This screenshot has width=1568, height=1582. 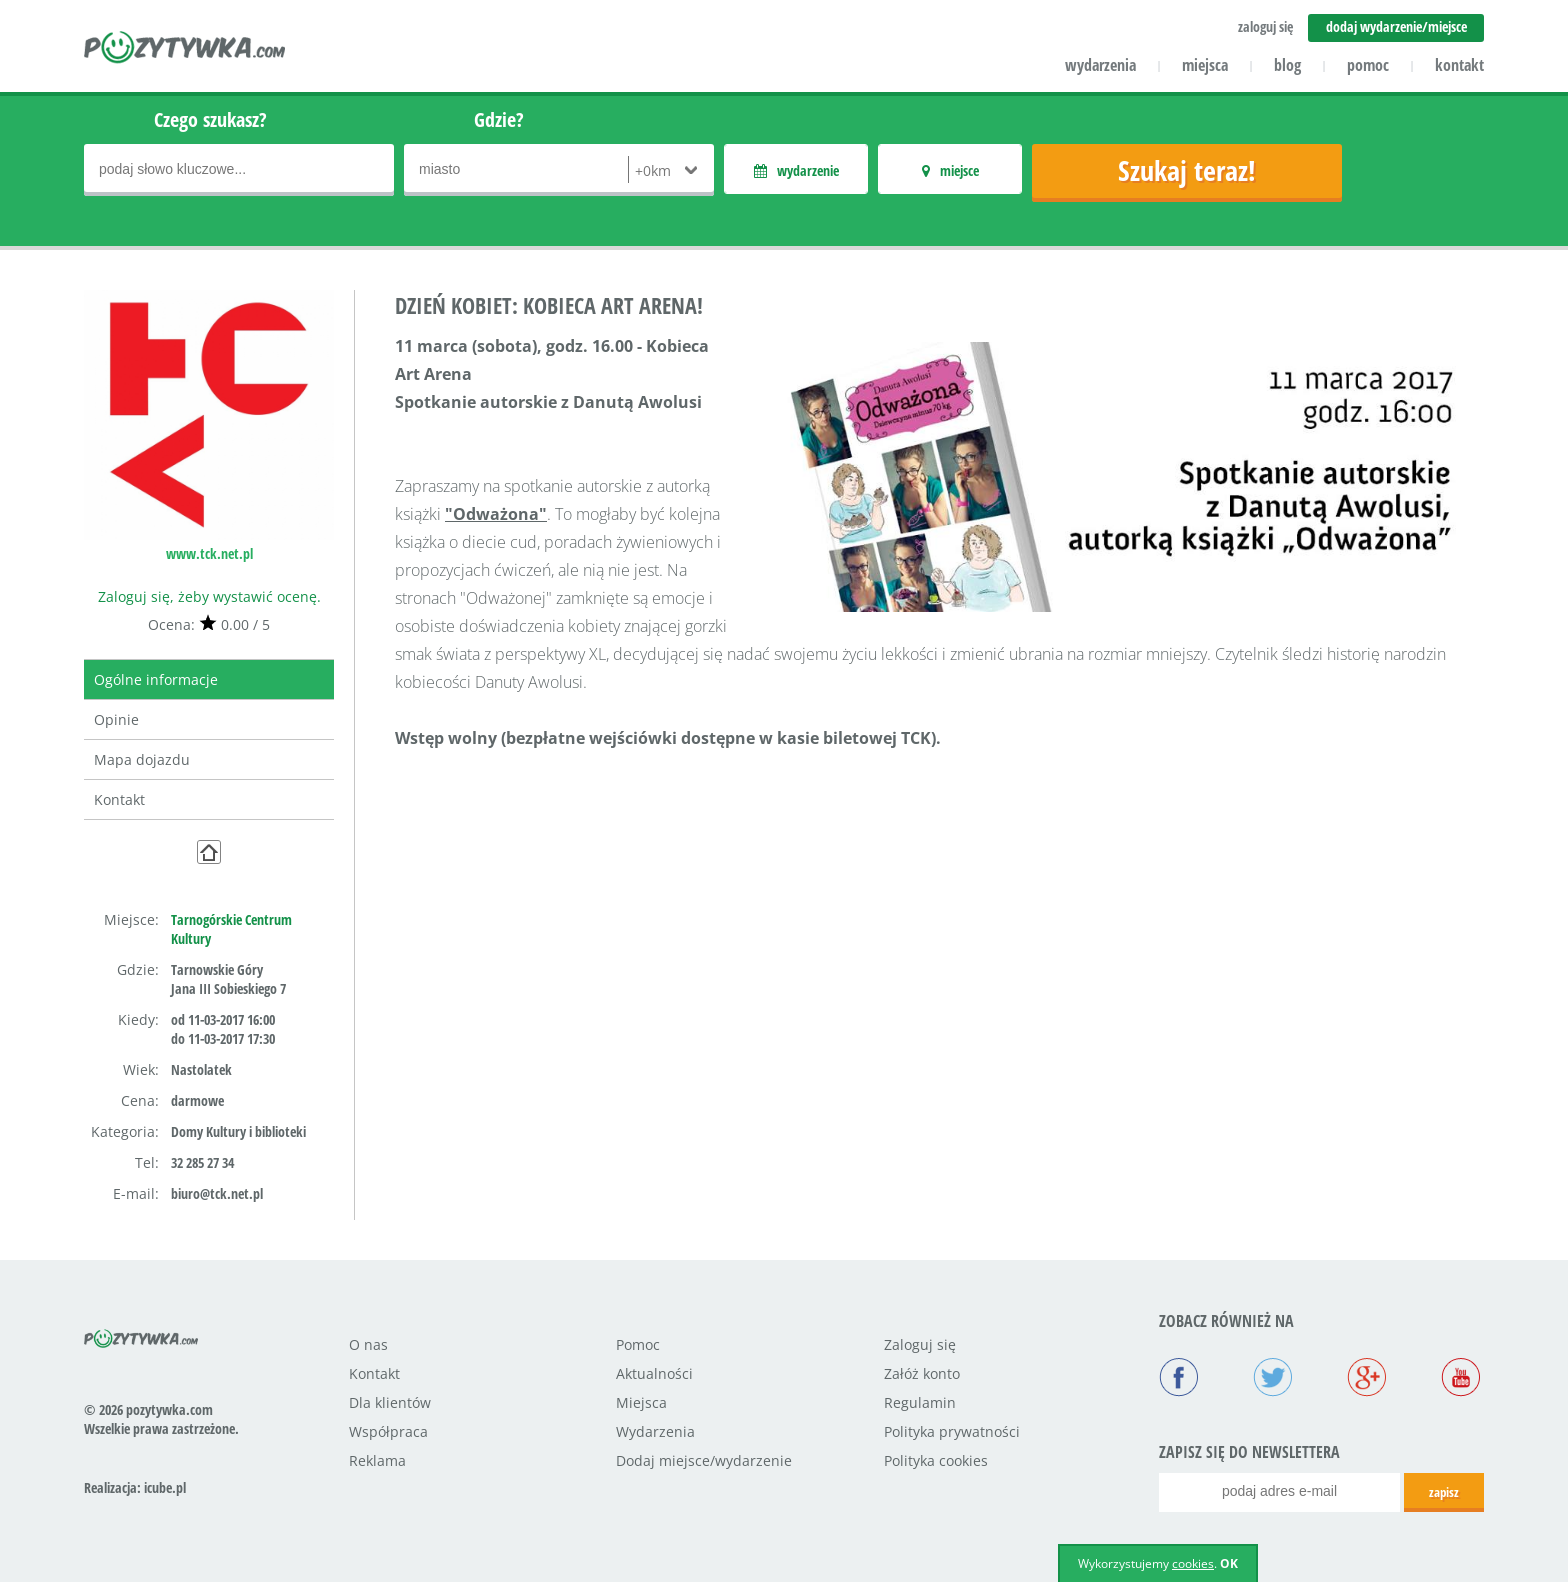 I want to click on Opinie, so click(x=116, y=719).